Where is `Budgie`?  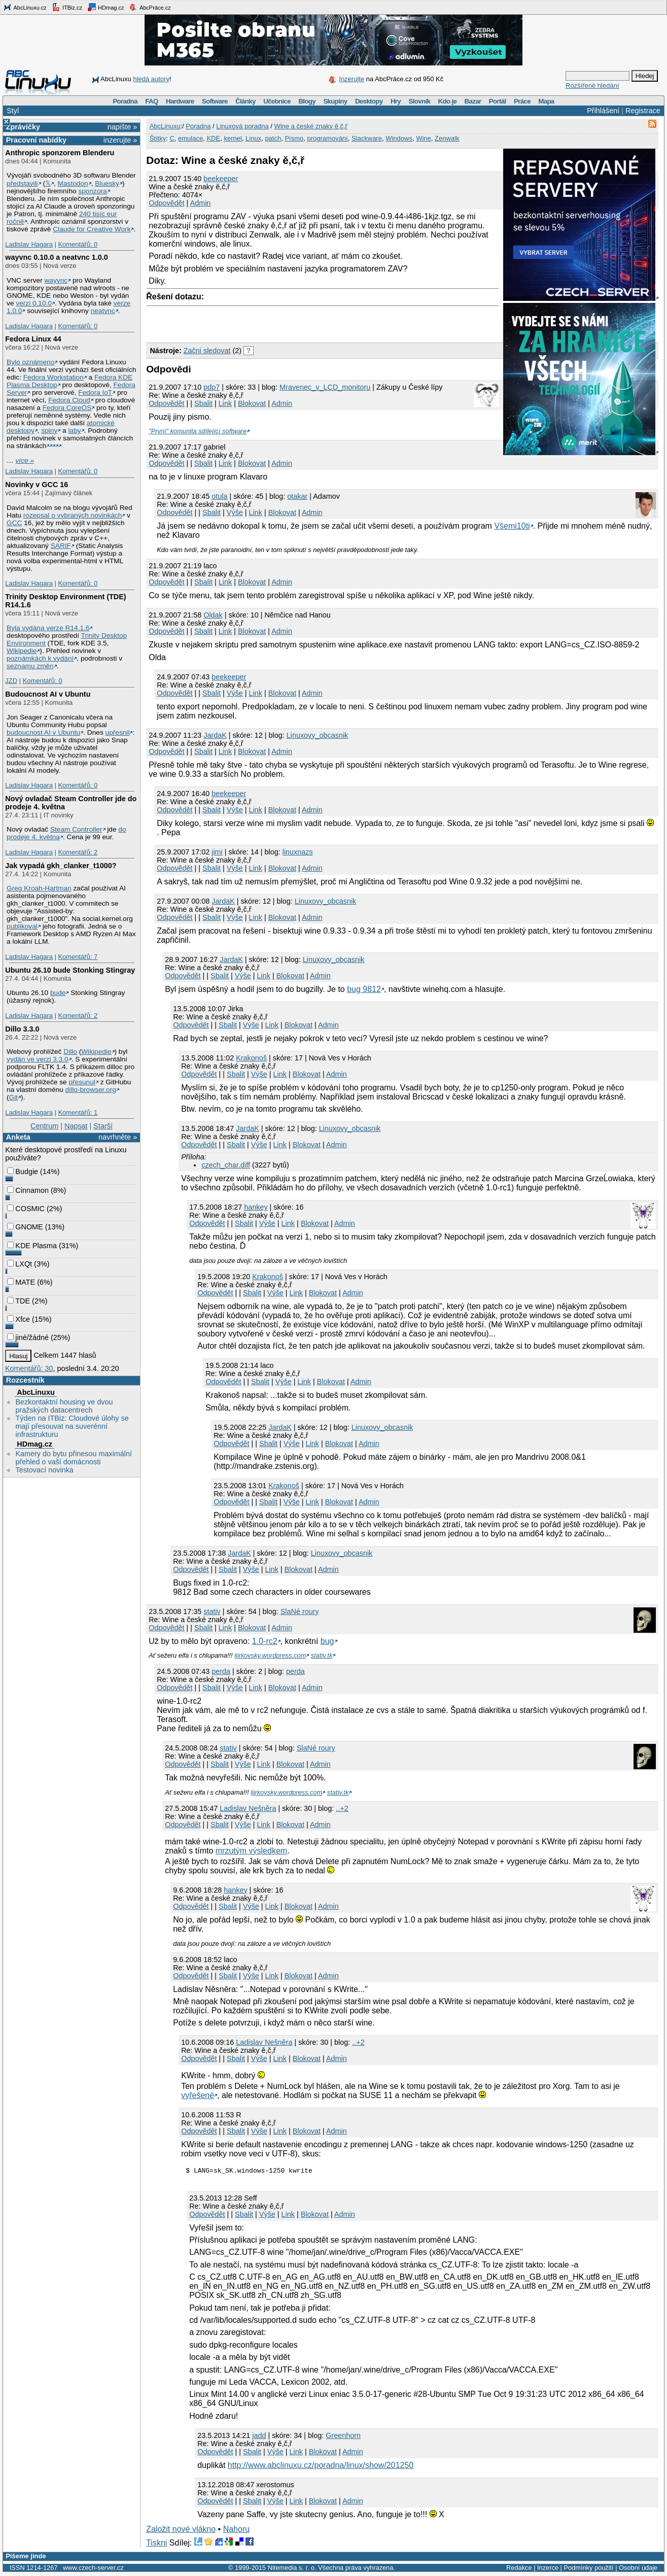 Budgie is located at coordinates (22, 1171).